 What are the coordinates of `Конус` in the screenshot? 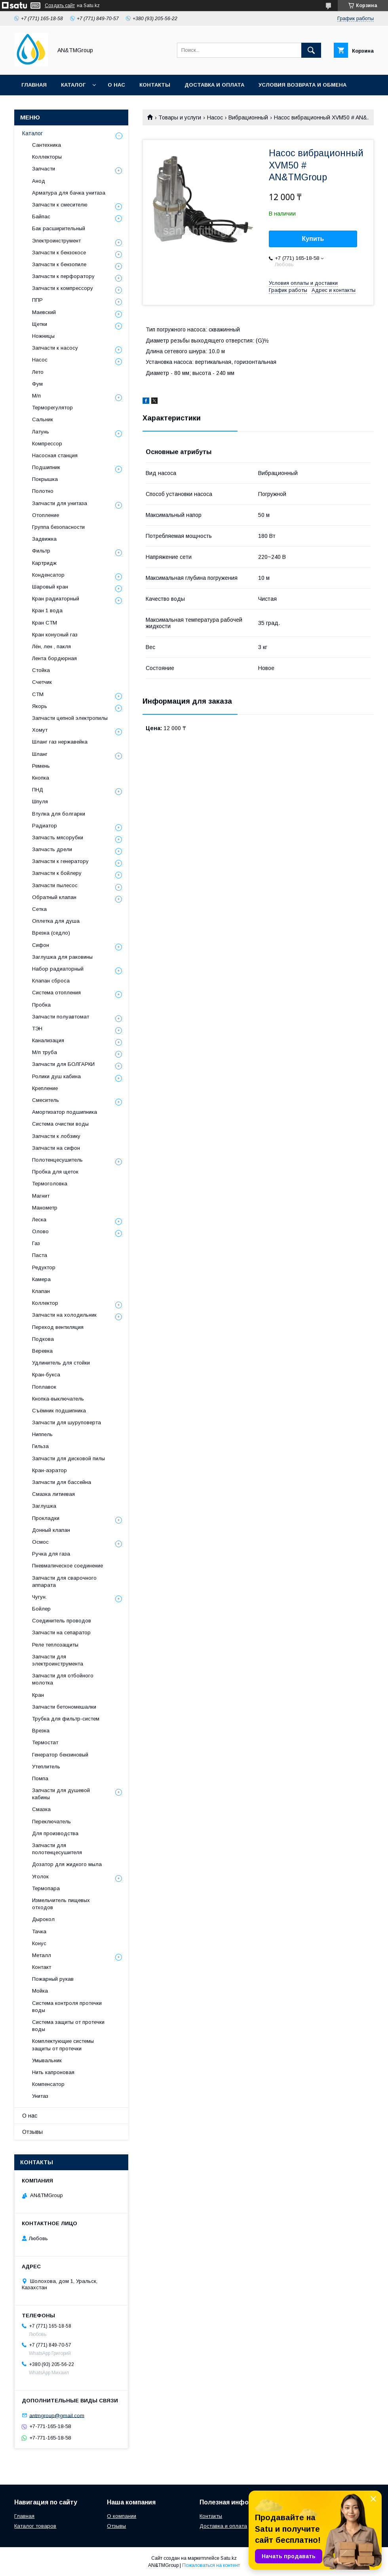 It's located at (39, 1943).